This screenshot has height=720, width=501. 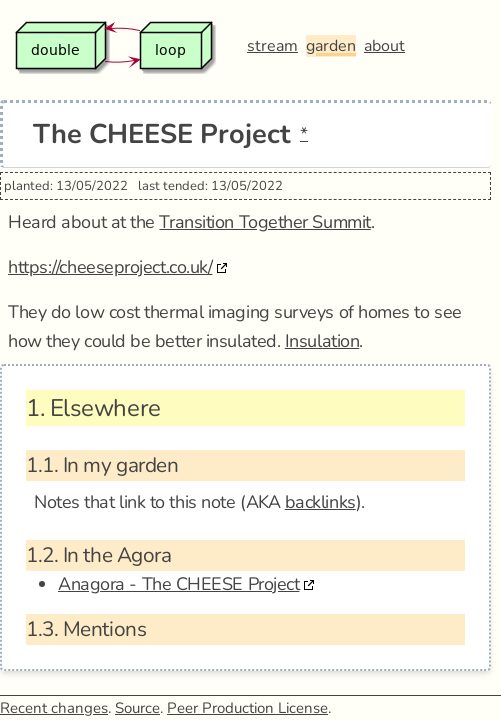 I want to click on Transition Together Summit, so click(x=264, y=222).